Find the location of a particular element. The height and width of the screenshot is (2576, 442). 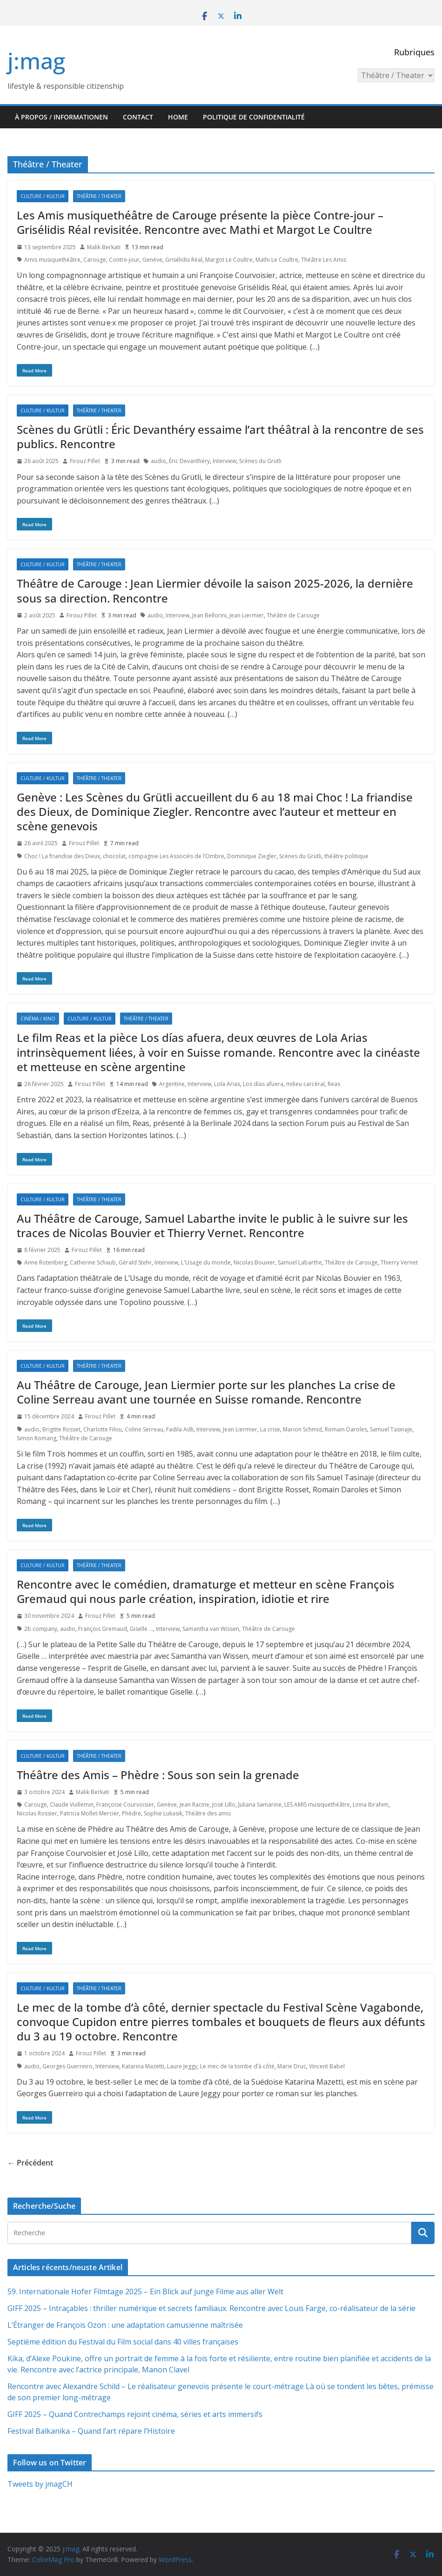

Fadila Adli is located at coordinates (180, 1429).